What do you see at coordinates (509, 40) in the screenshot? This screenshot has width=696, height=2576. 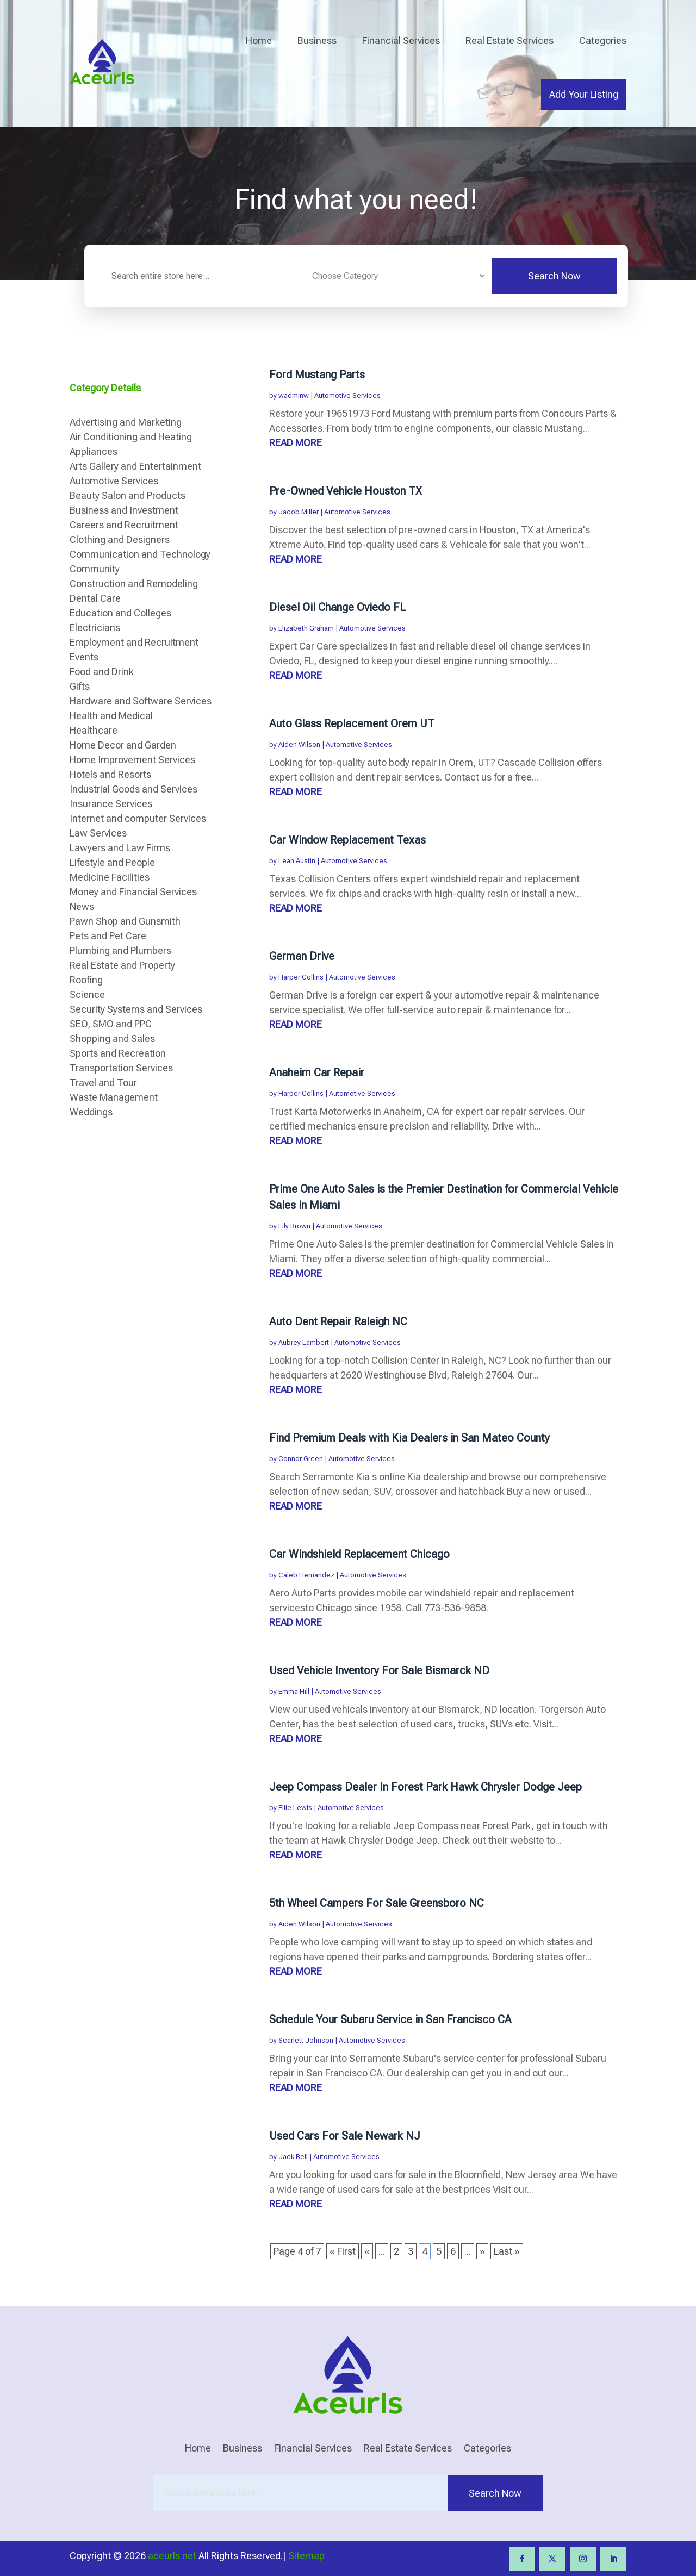 I see `Real Estate Services` at bounding box center [509, 40].